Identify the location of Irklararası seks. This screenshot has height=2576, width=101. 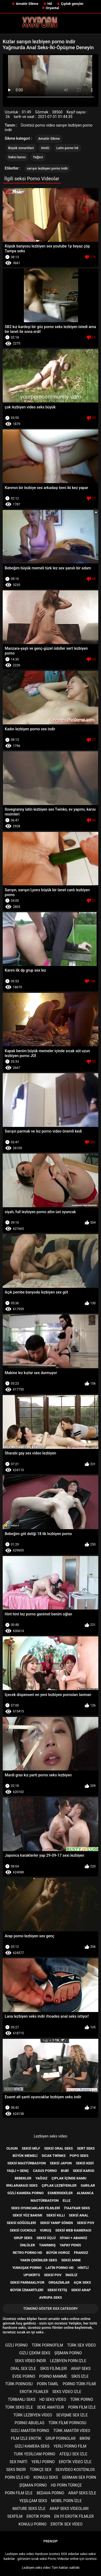
(22, 2185).